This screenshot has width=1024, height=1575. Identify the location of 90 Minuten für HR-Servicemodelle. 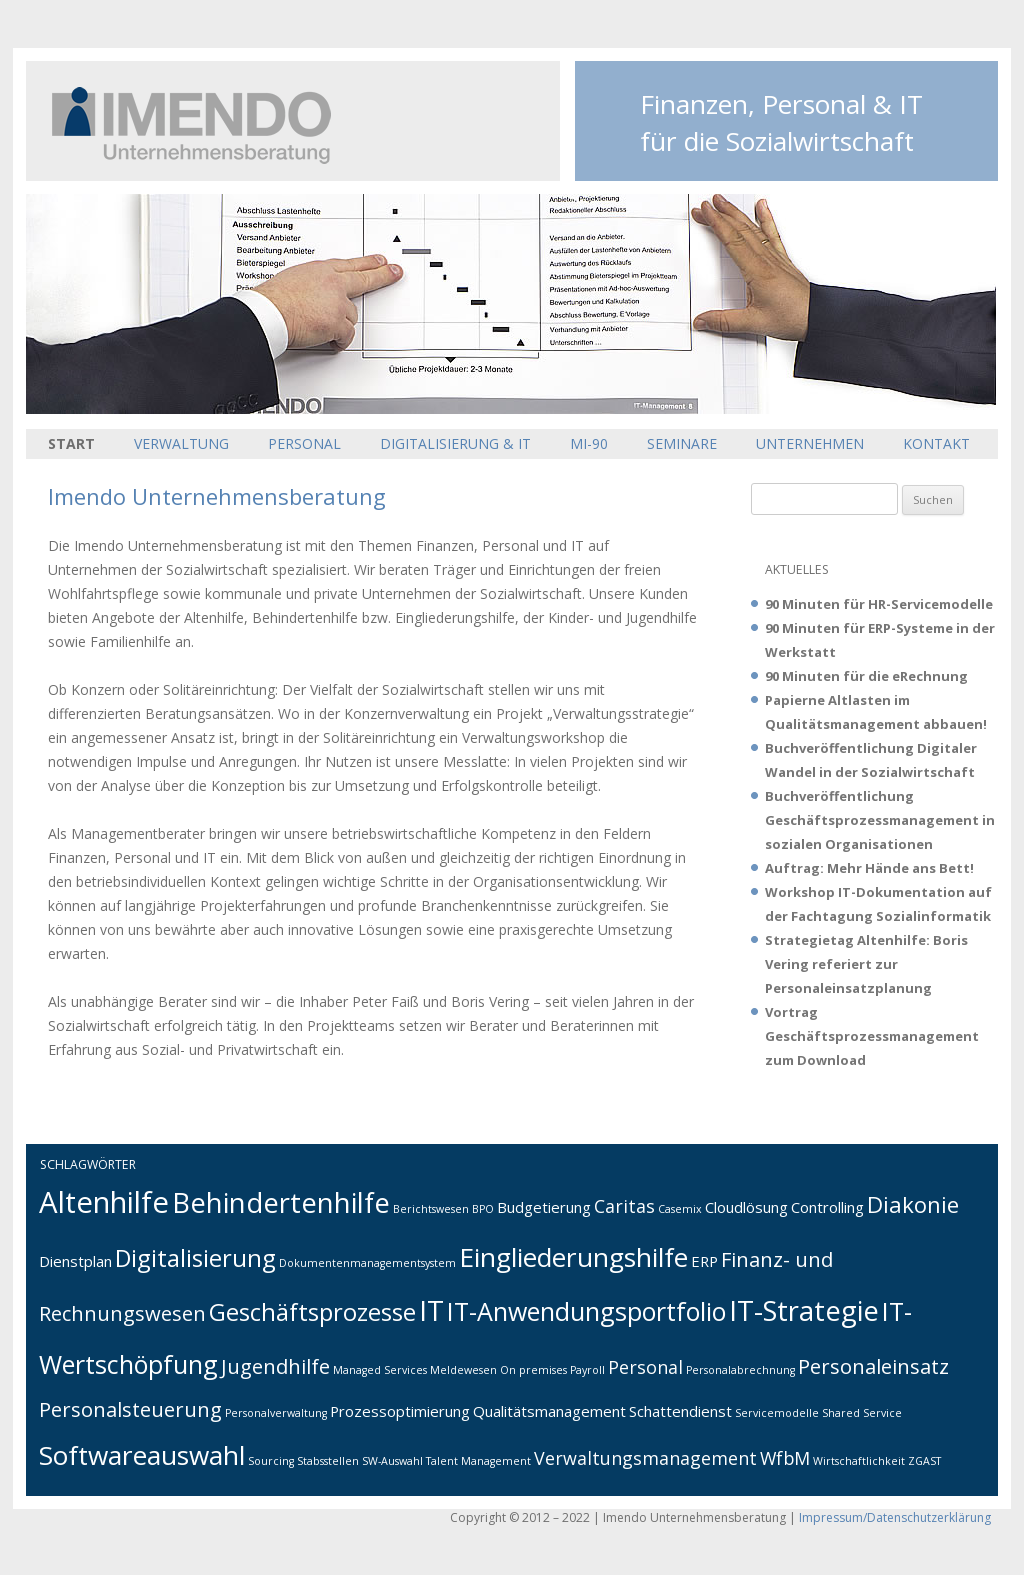
(879, 604).